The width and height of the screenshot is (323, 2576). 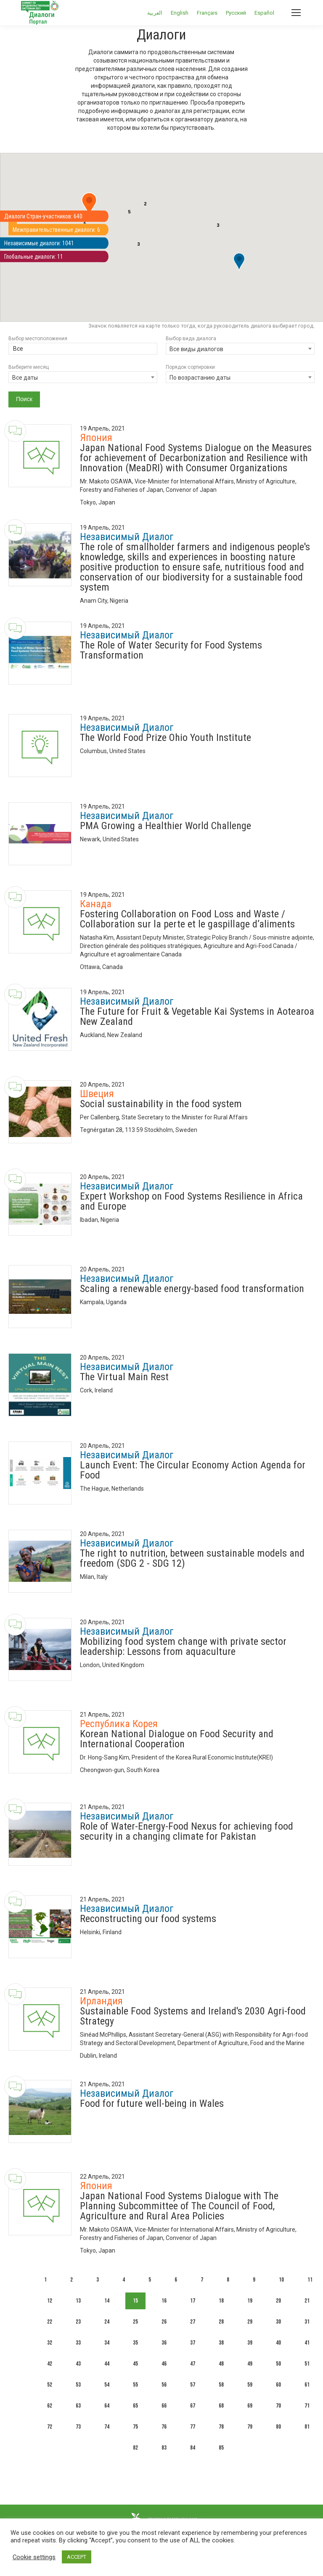 What do you see at coordinates (307, 2363) in the screenshot?
I see `51` at bounding box center [307, 2363].